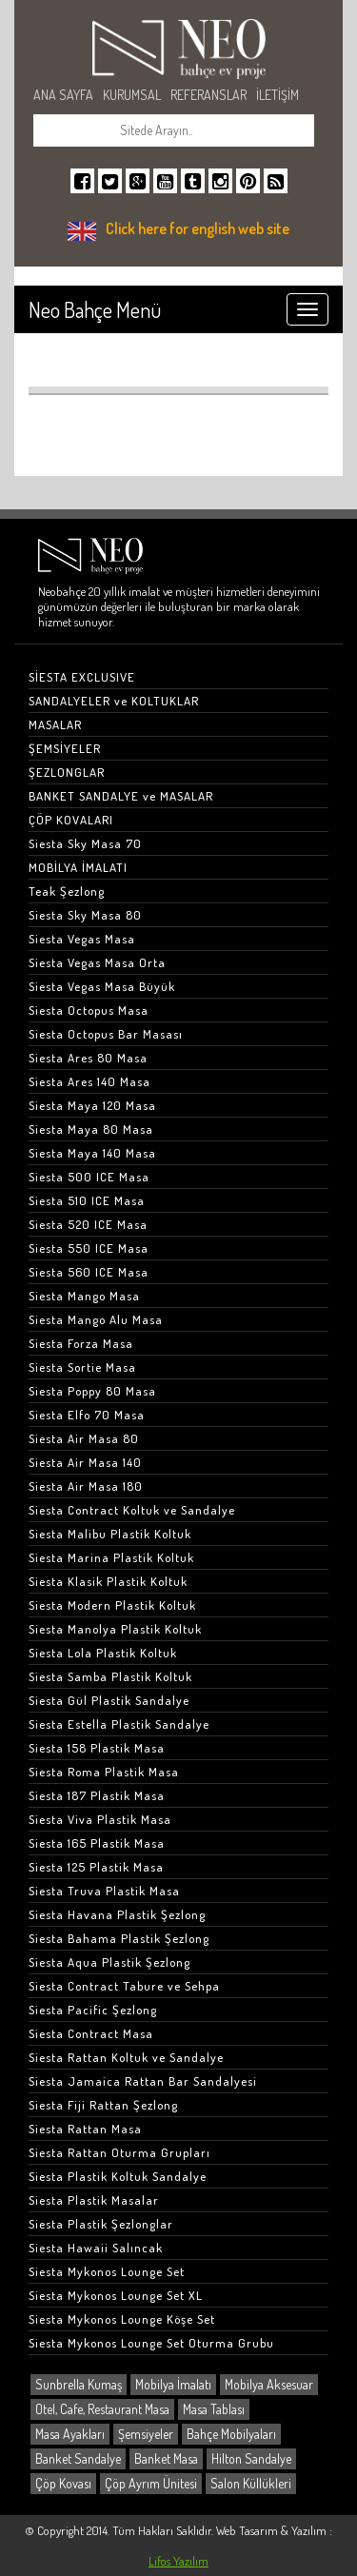 The height and width of the screenshot is (2576, 357). What do you see at coordinates (117, 1914) in the screenshot?
I see `Siesta Havana Plastik Şezlong` at bounding box center [117, 1914].